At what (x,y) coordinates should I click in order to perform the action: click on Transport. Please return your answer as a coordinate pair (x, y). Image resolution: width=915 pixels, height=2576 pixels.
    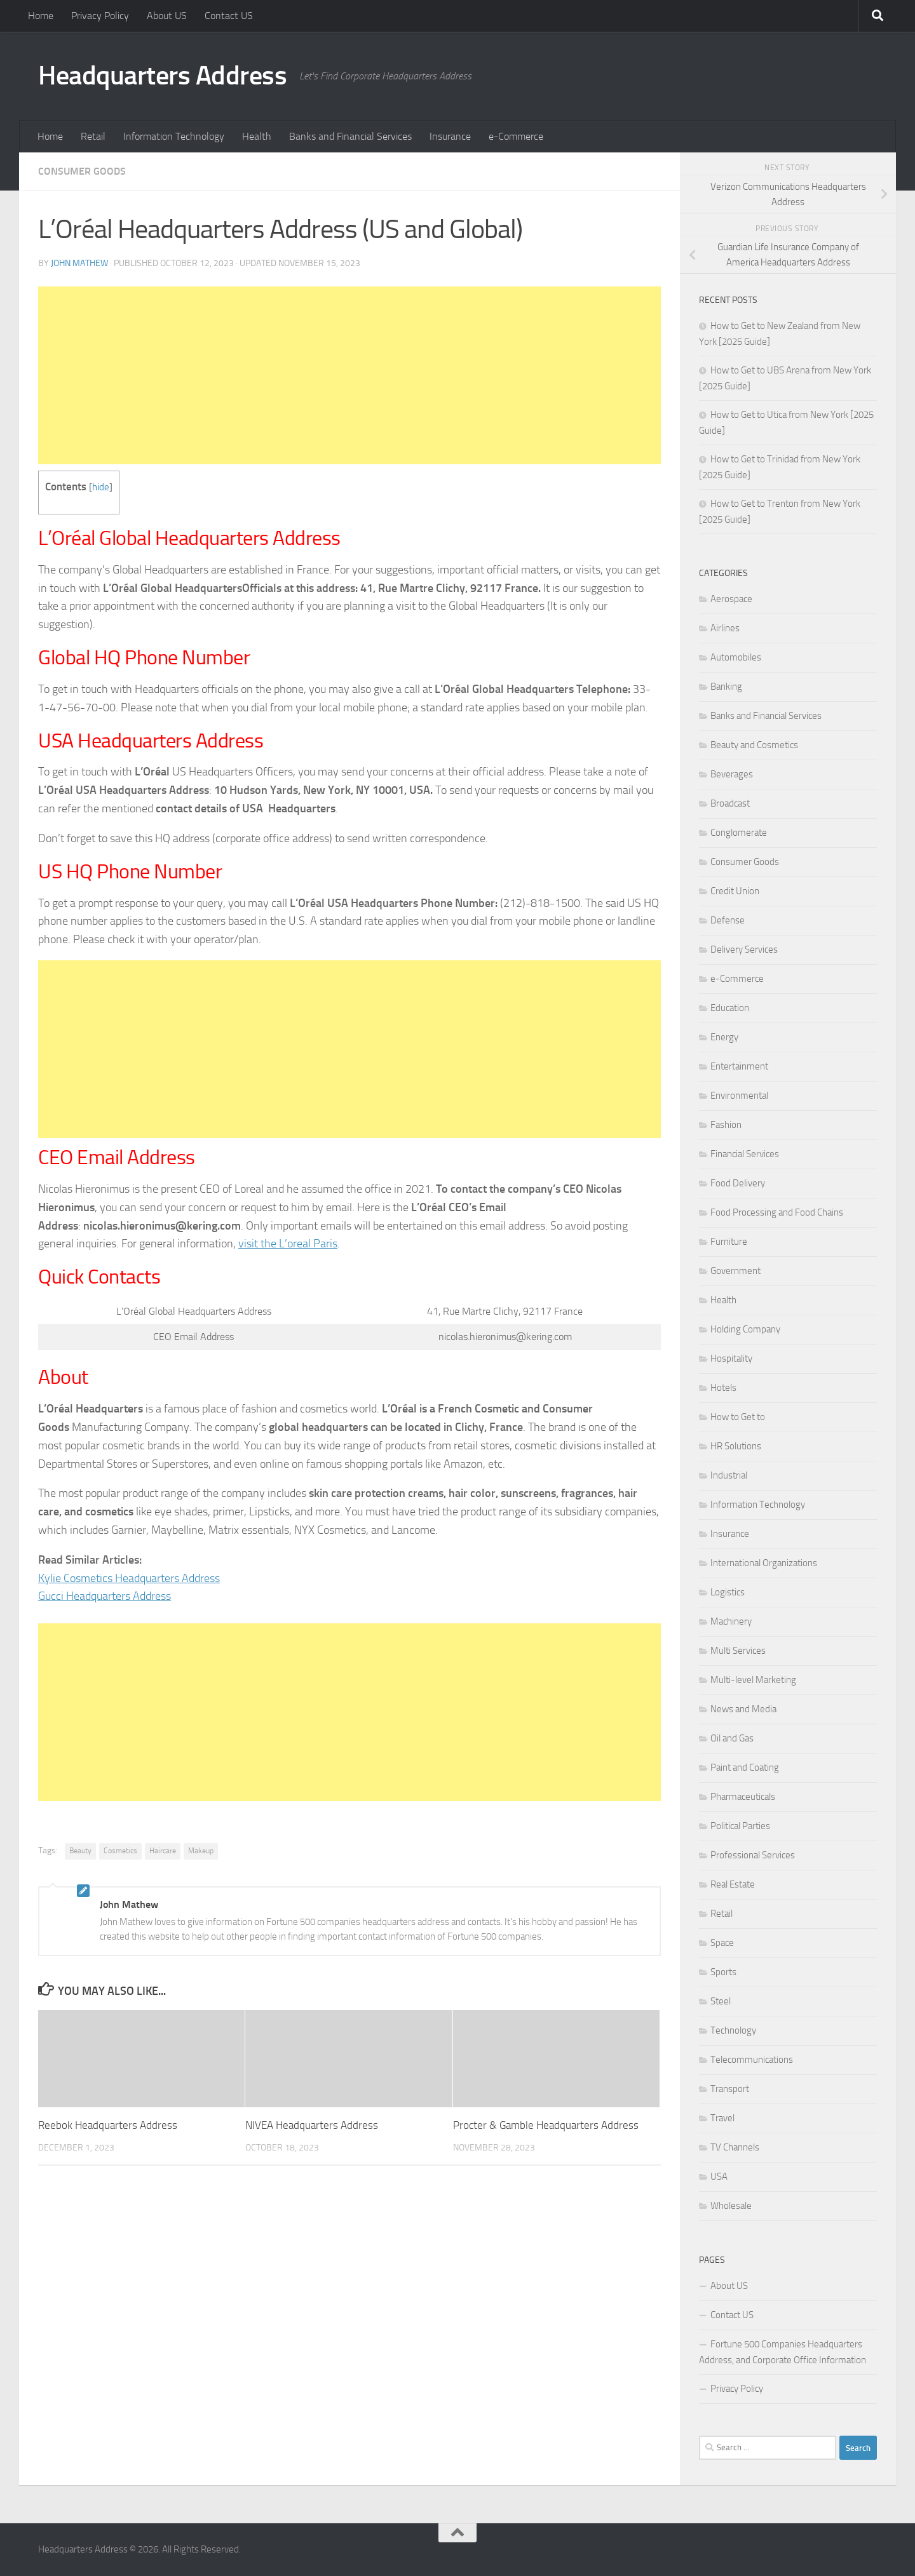
    Looking at the image, I should click on (729, 2089).